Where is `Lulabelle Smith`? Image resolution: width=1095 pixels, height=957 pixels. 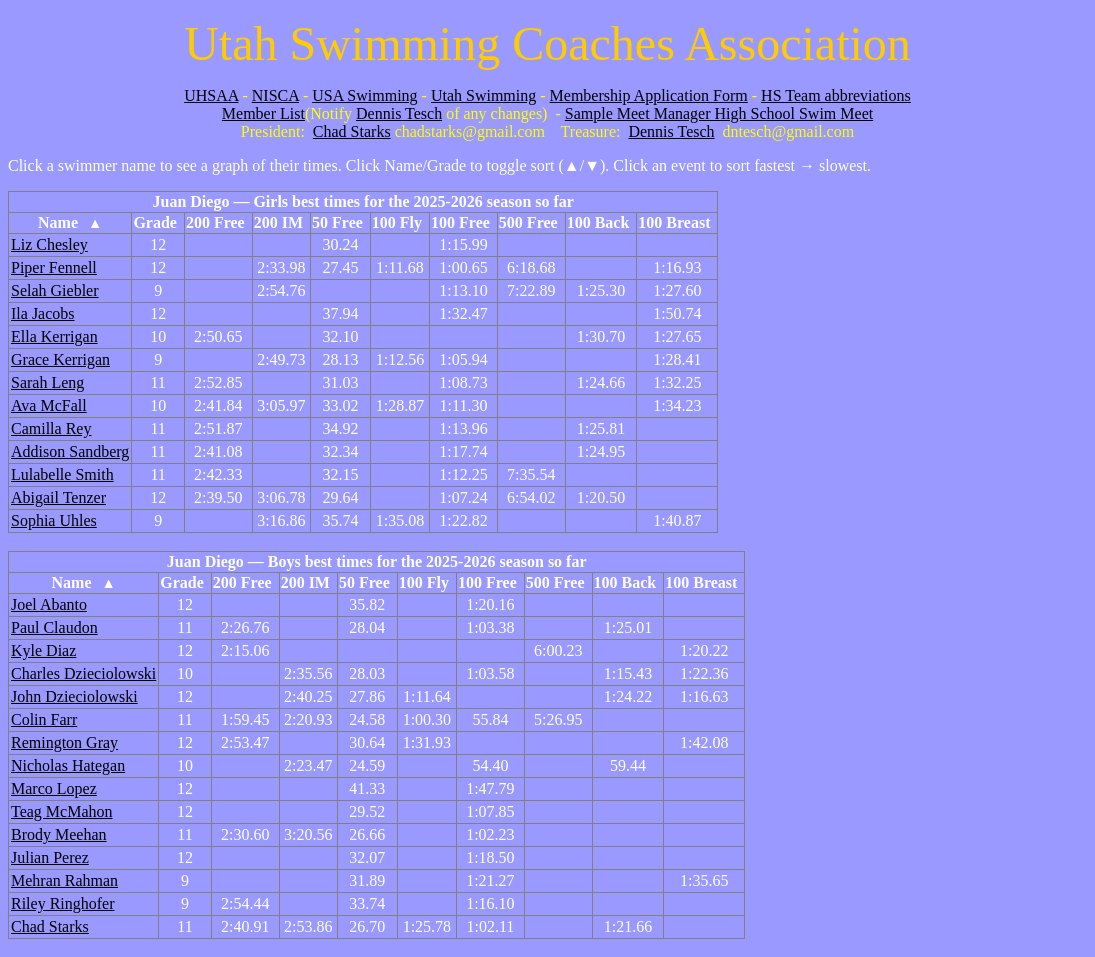 Lulabelle Smith is located at coordinates (62, 474).